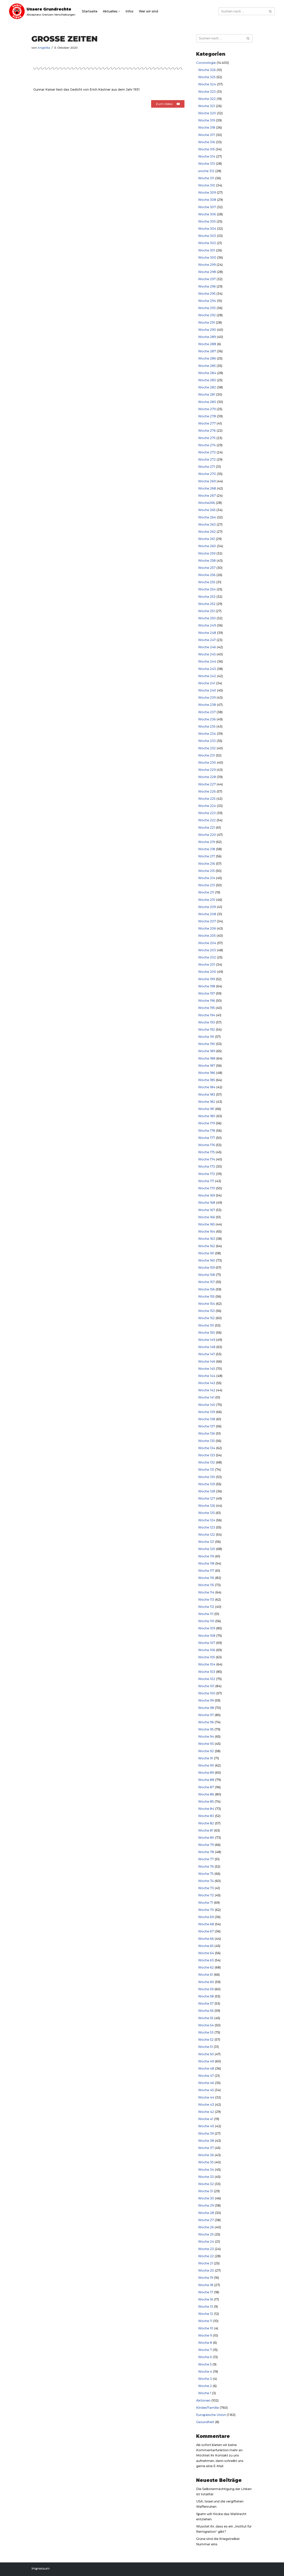 This screenshot has width=284, height=2576. What do you see at coordinates (206, 1693) in the screenshot?
I see `Woche 100` at bounding box center [206, 1693].